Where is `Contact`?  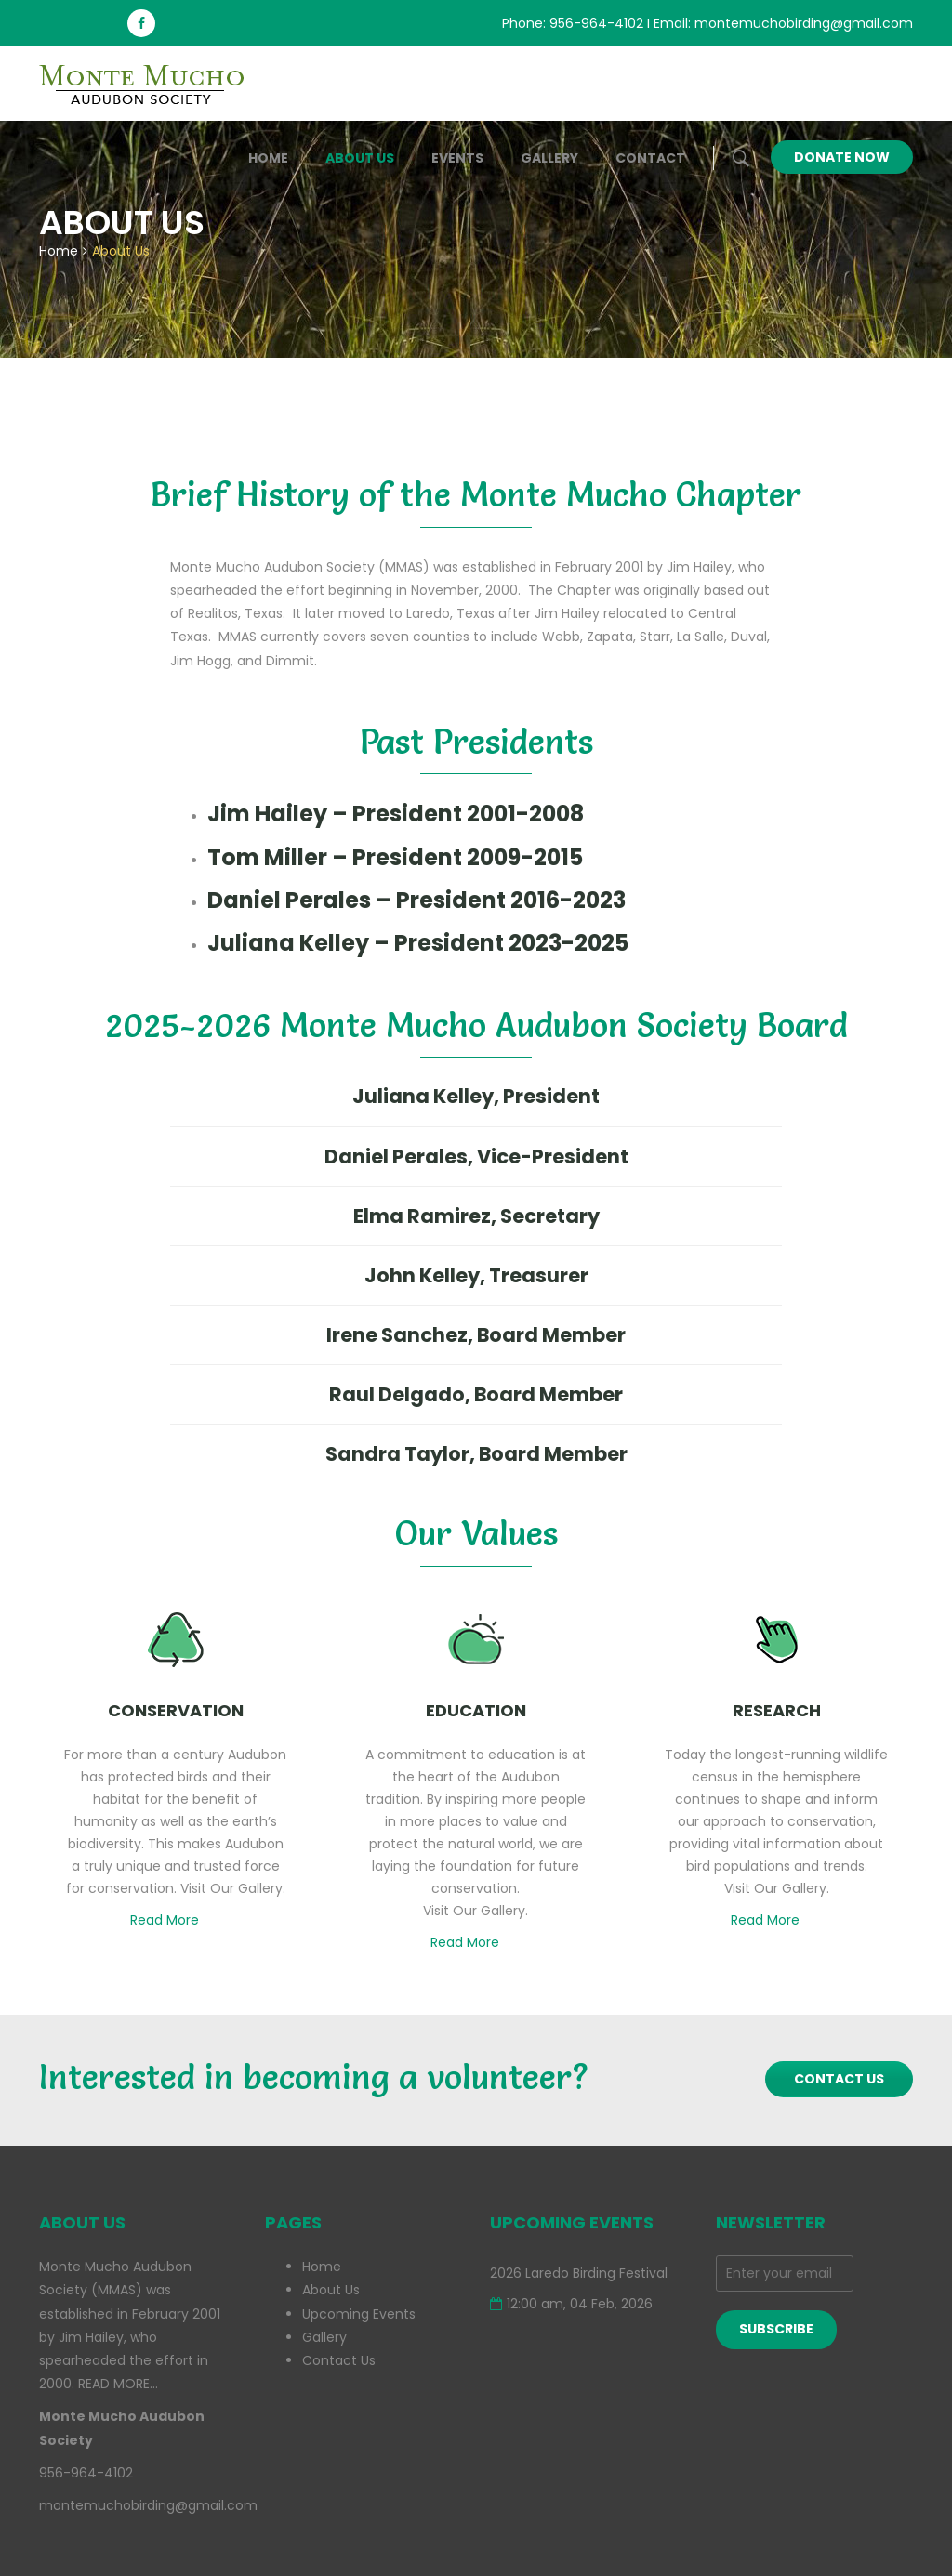 Contact is located at coordinates (650, 158).